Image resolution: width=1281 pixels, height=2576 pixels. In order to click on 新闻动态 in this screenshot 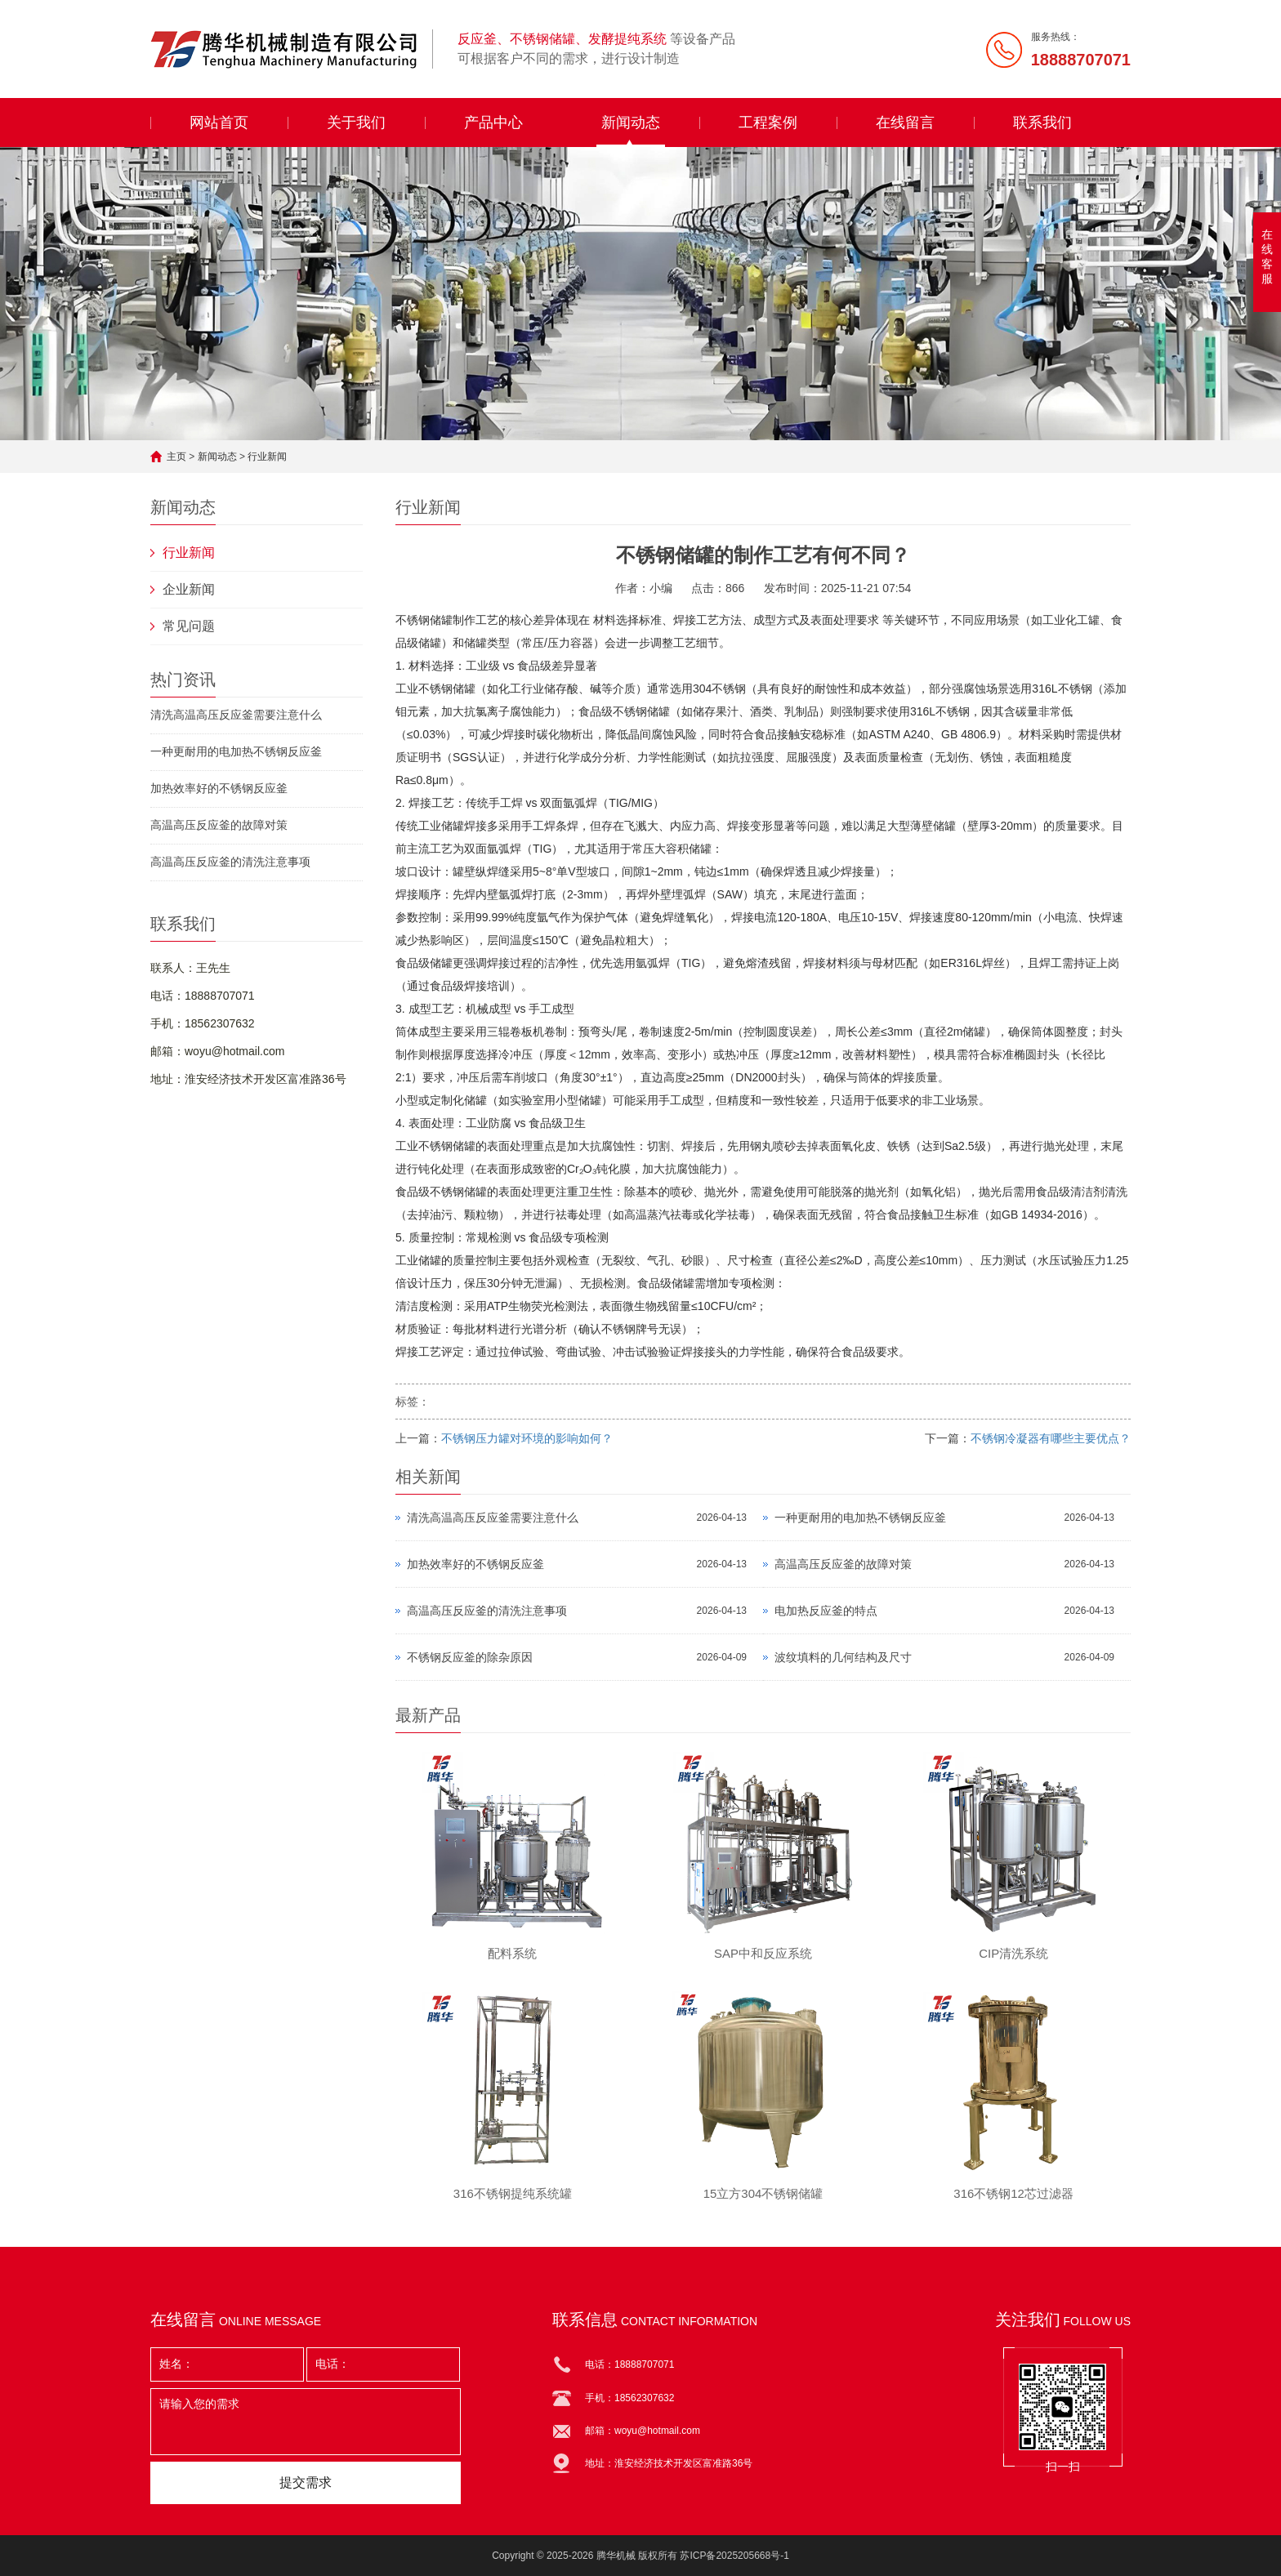, I will do `click(630, 122)`.